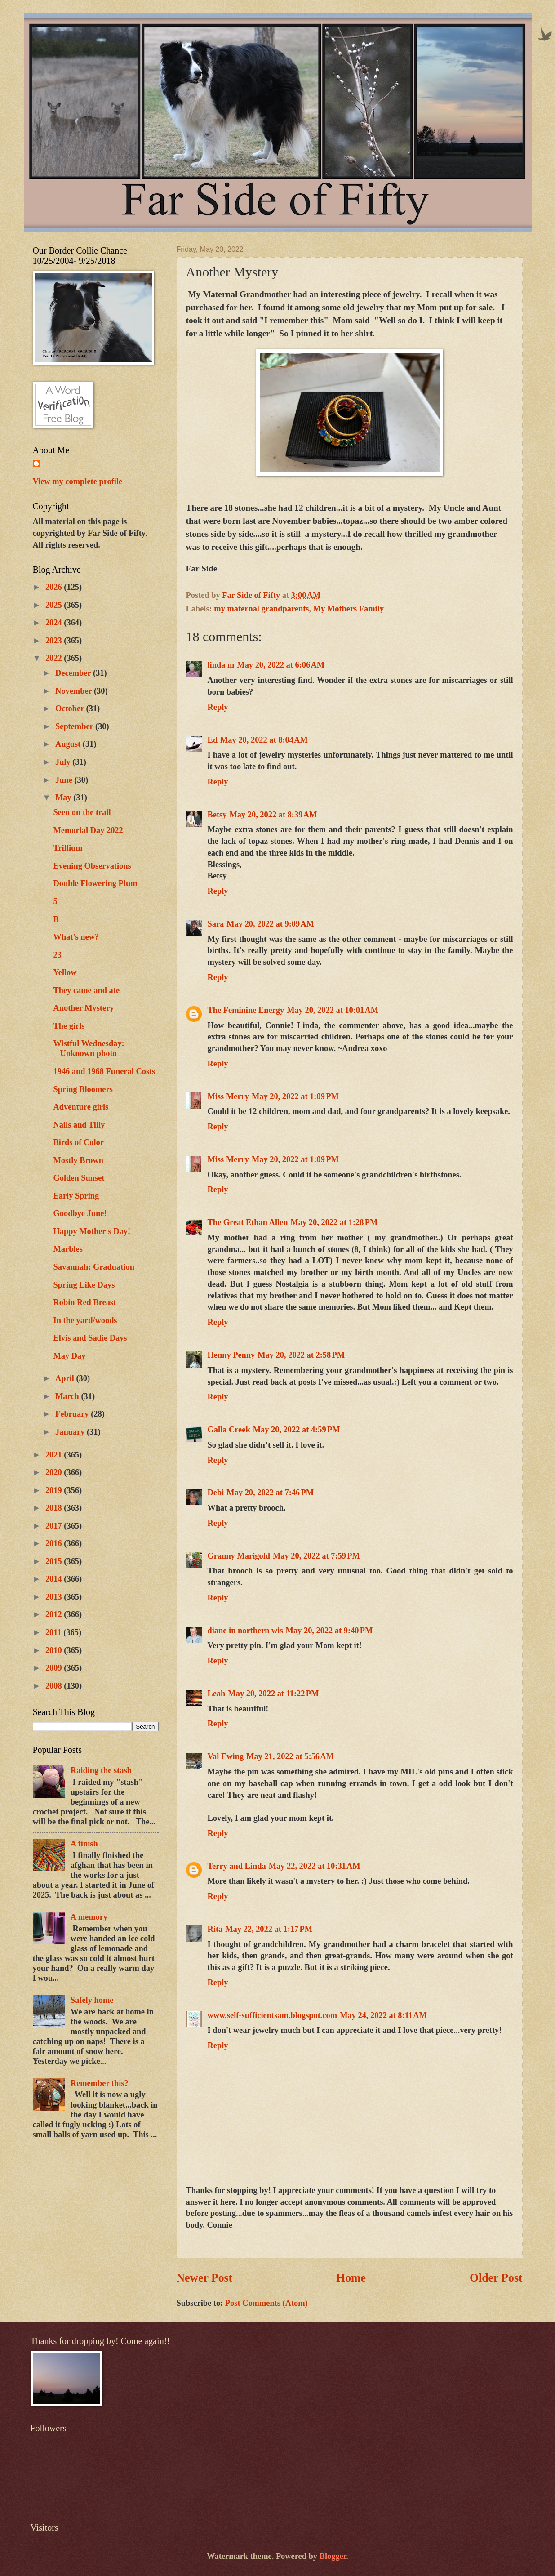 The image size is (555, 2576). Describe the element at coordinates (332, 1010) in the screenshot. I see `May 20, 2022 at 10:01 AM` at that location.